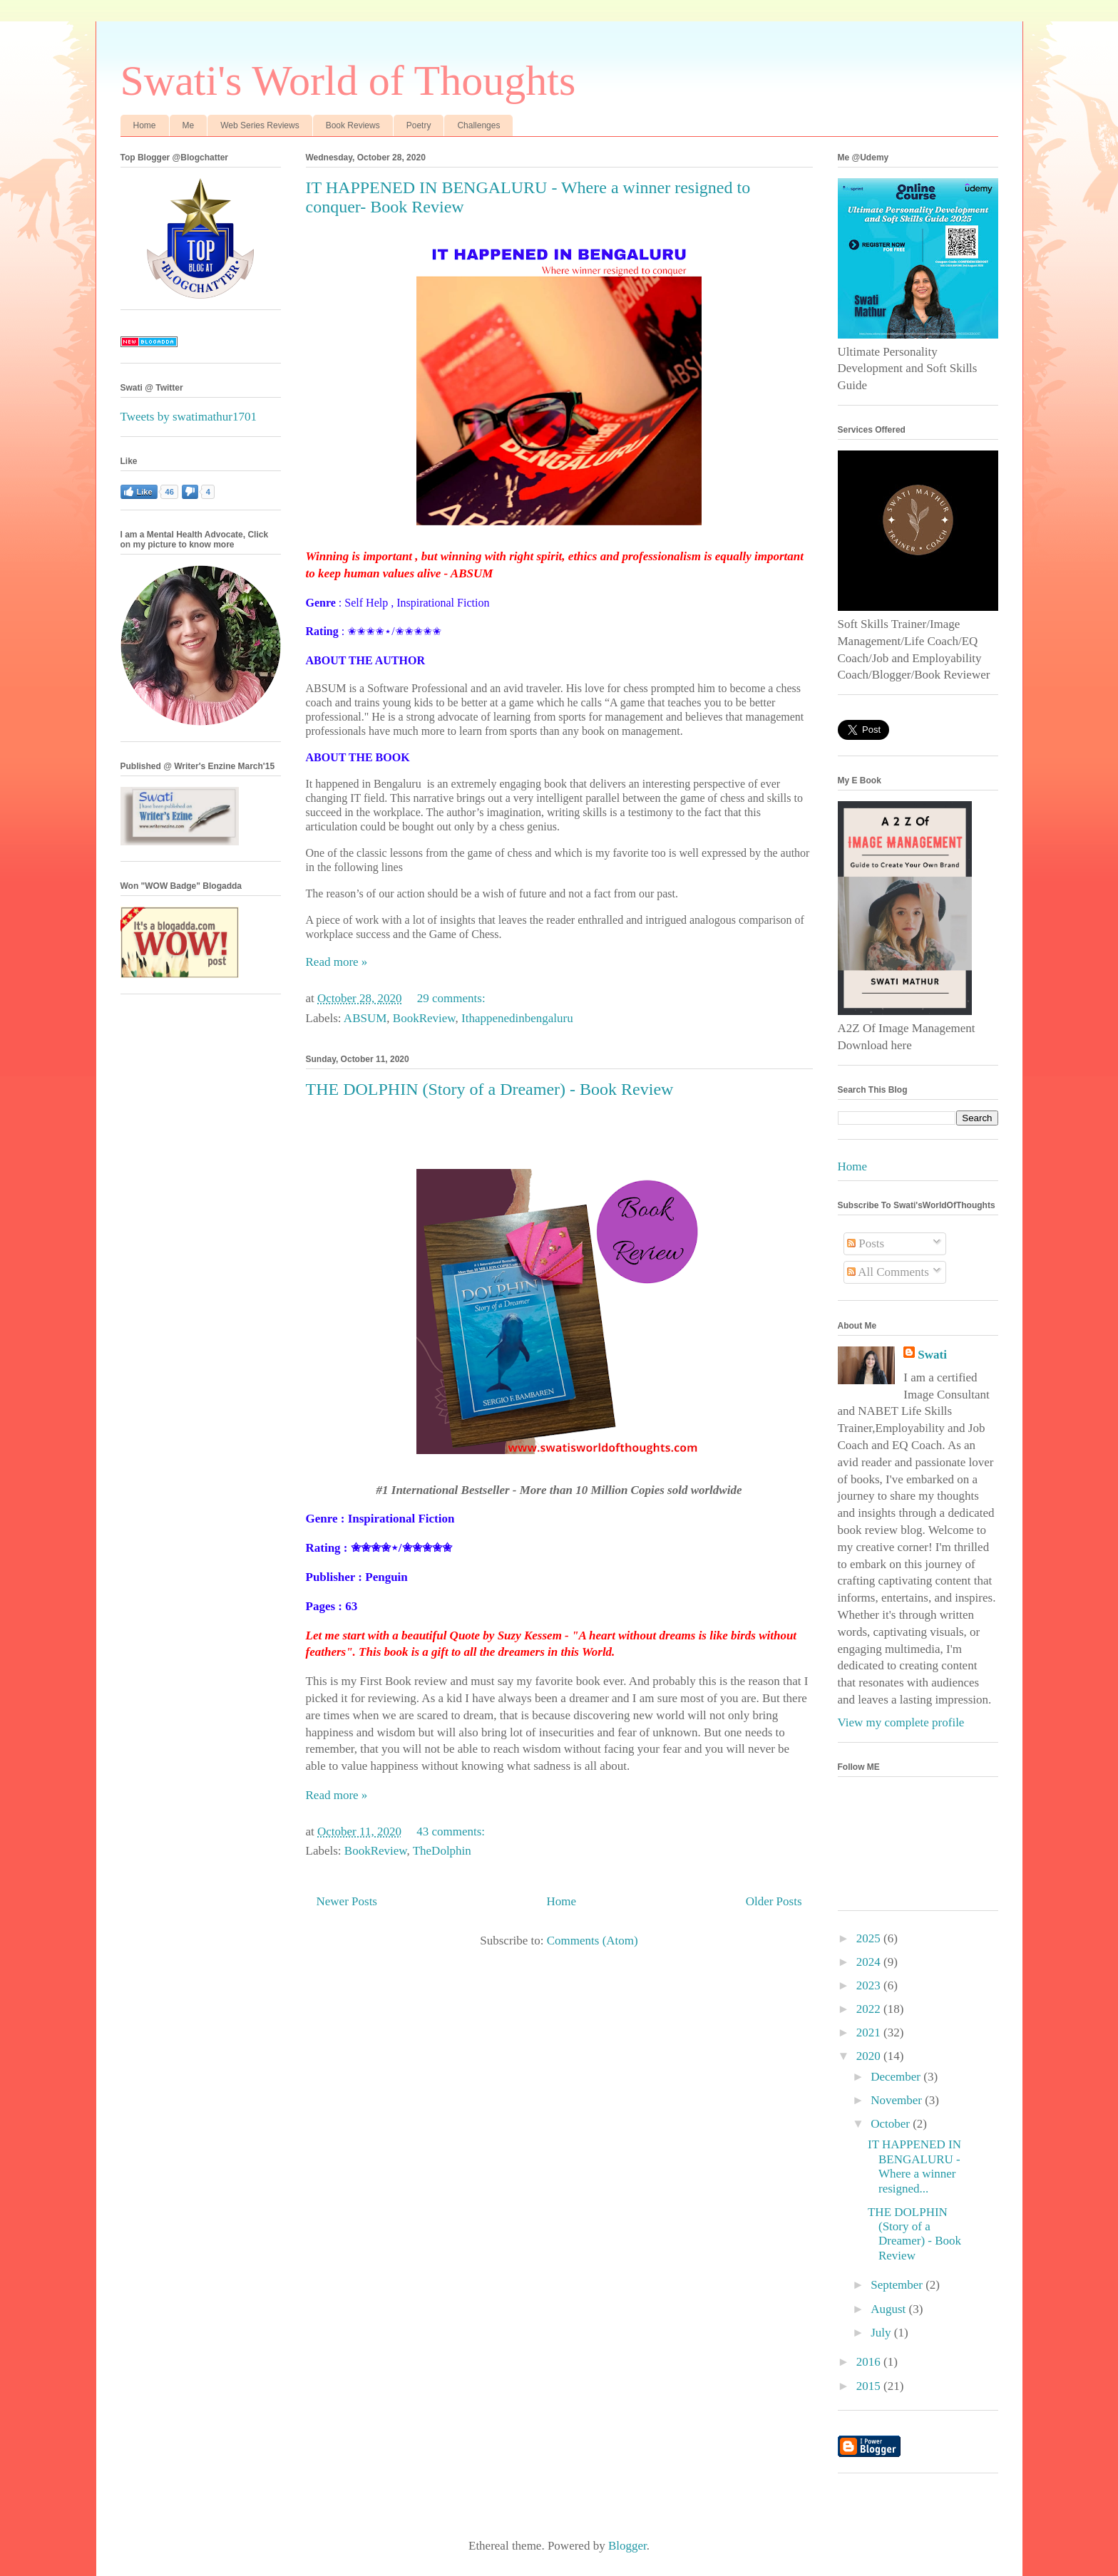 This screenshot has height=2576, width=1118. I want to click on BookReview, so click(424, 1018).